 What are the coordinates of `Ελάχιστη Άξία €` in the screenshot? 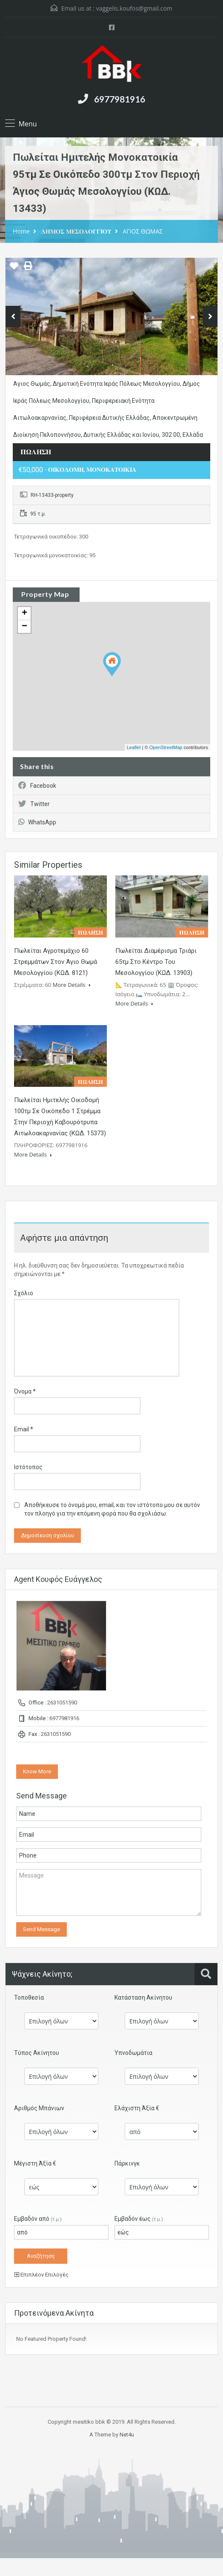 It's located at (136, 2108).